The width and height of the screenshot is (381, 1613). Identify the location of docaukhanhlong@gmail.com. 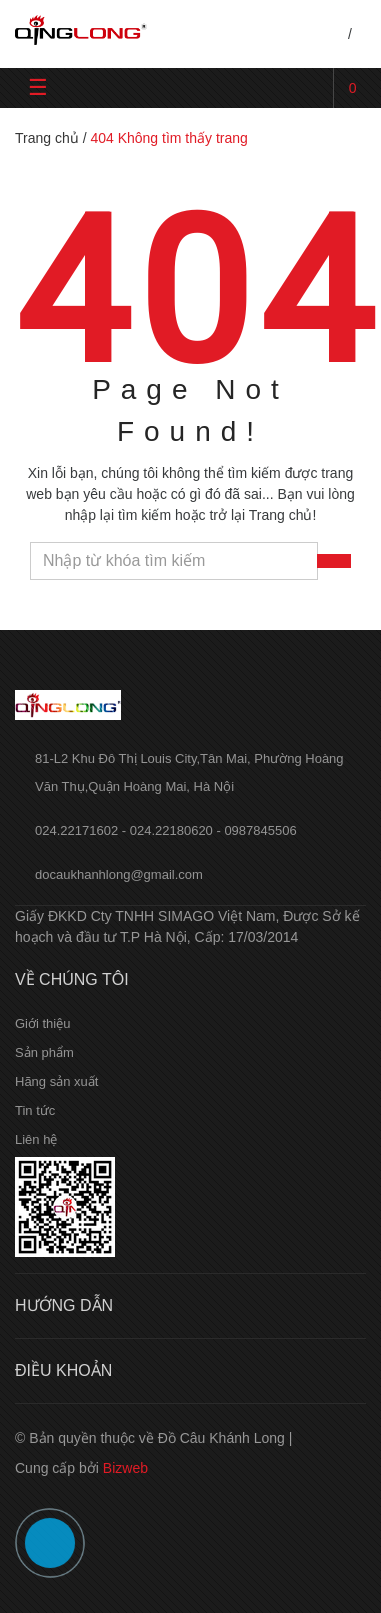
(119, 874).